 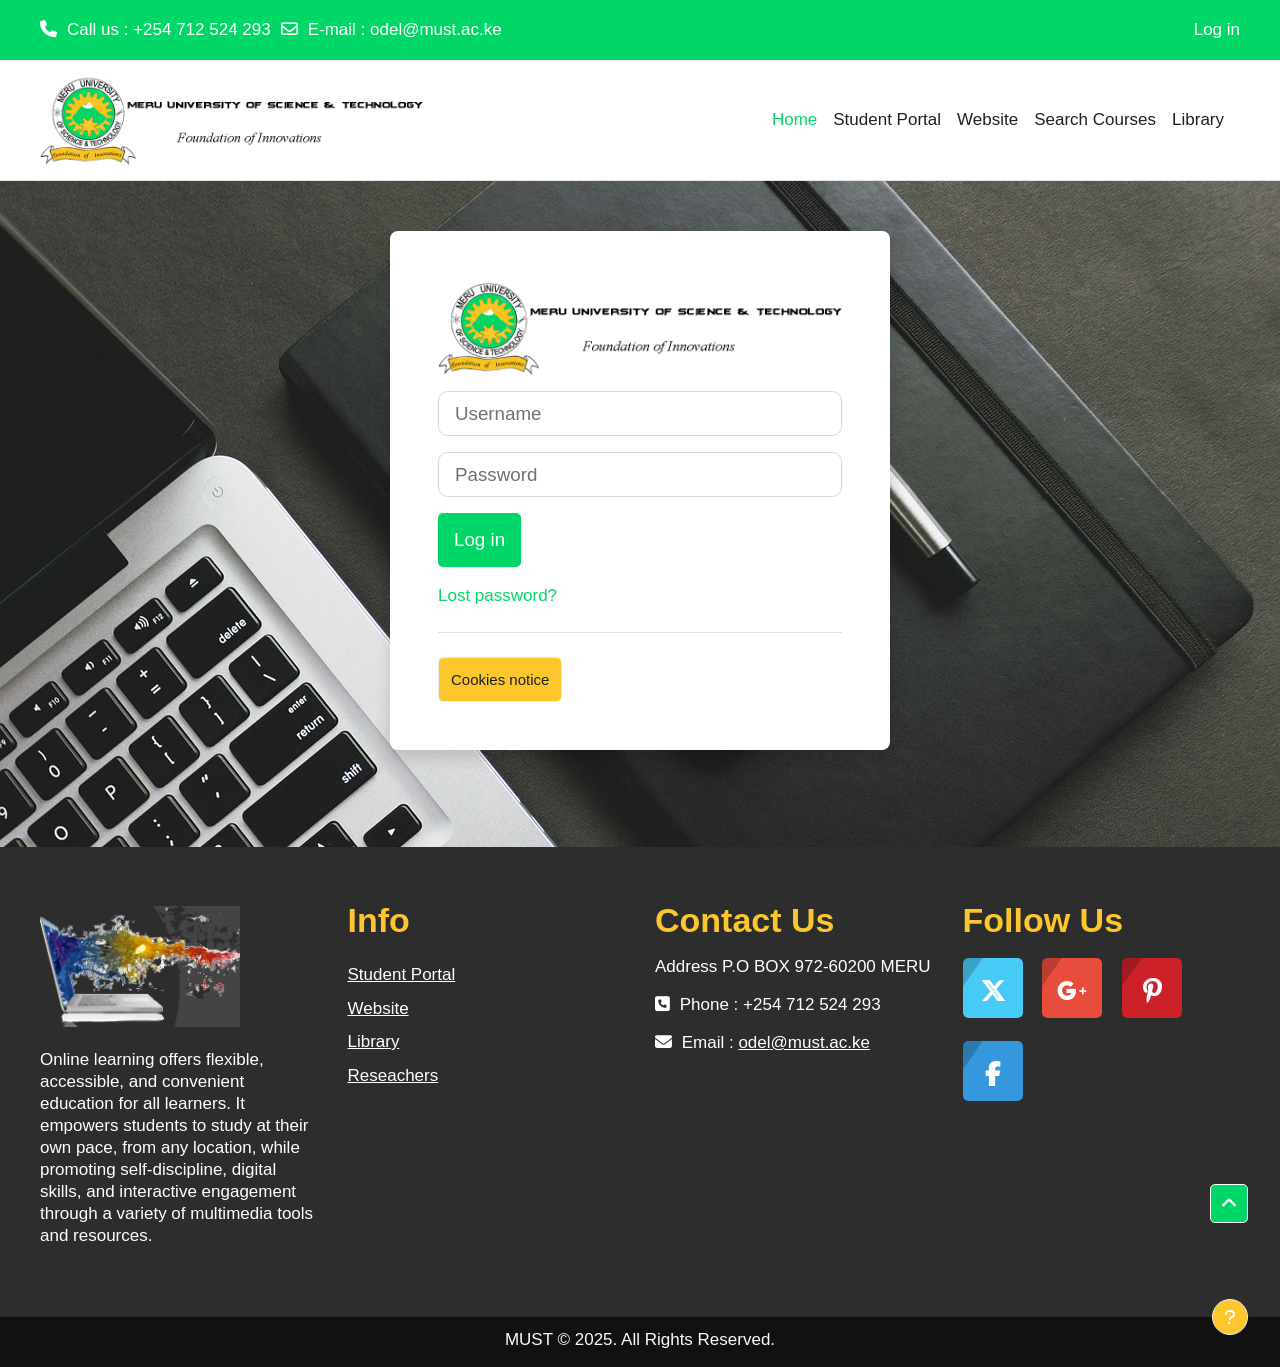 What do you see at coordinates (1095, 119) in the screenshot?
I see `Search Courses [menuitem]` at bounding box center [1095, 119].